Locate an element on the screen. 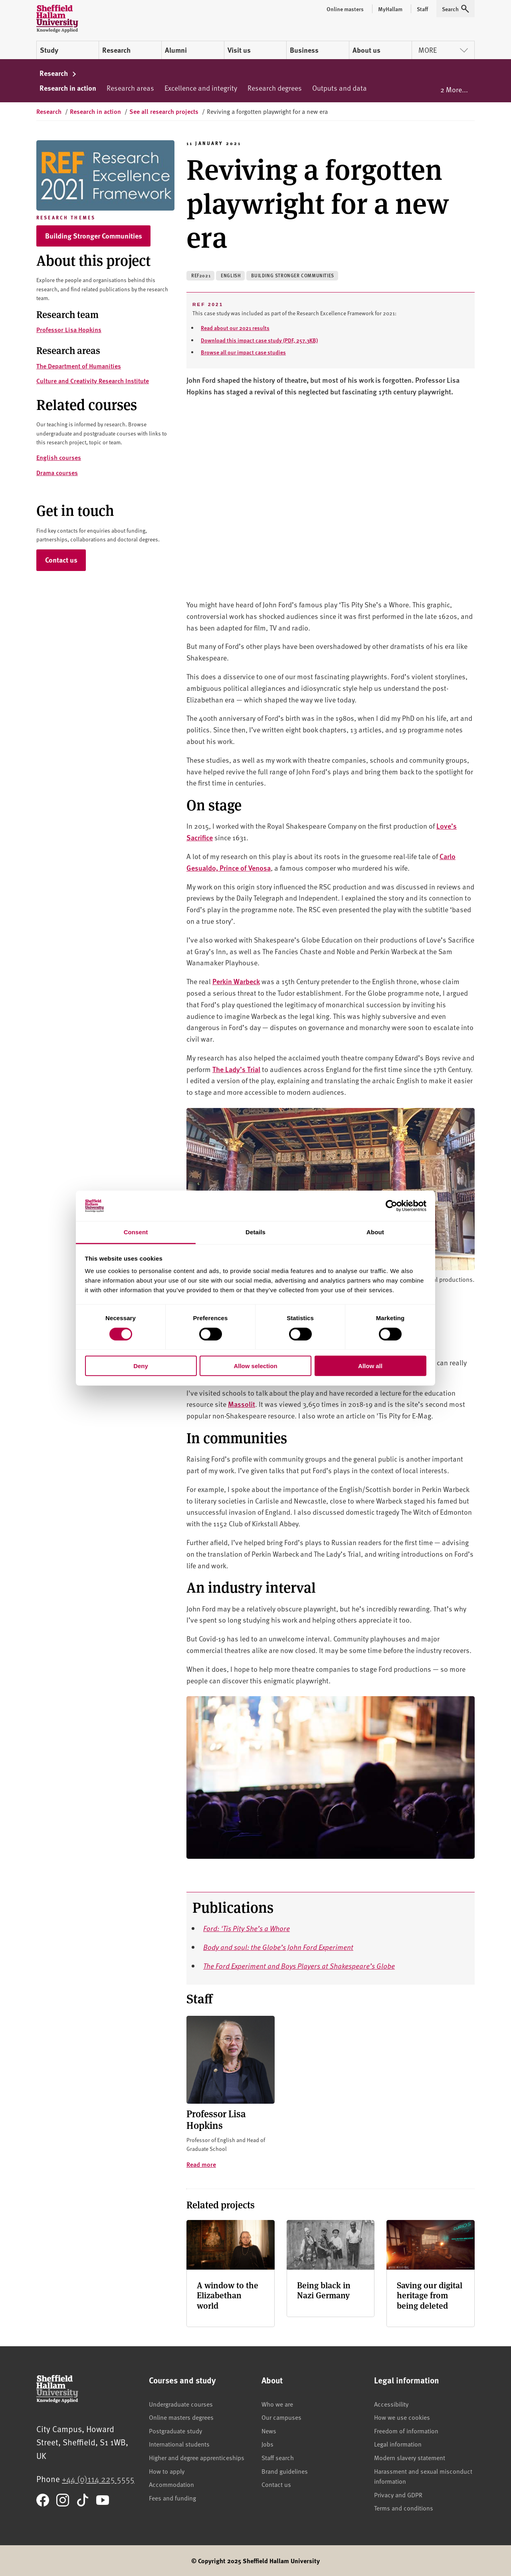  Professor Lisa Hopkins is located at coordinates (68, 329).